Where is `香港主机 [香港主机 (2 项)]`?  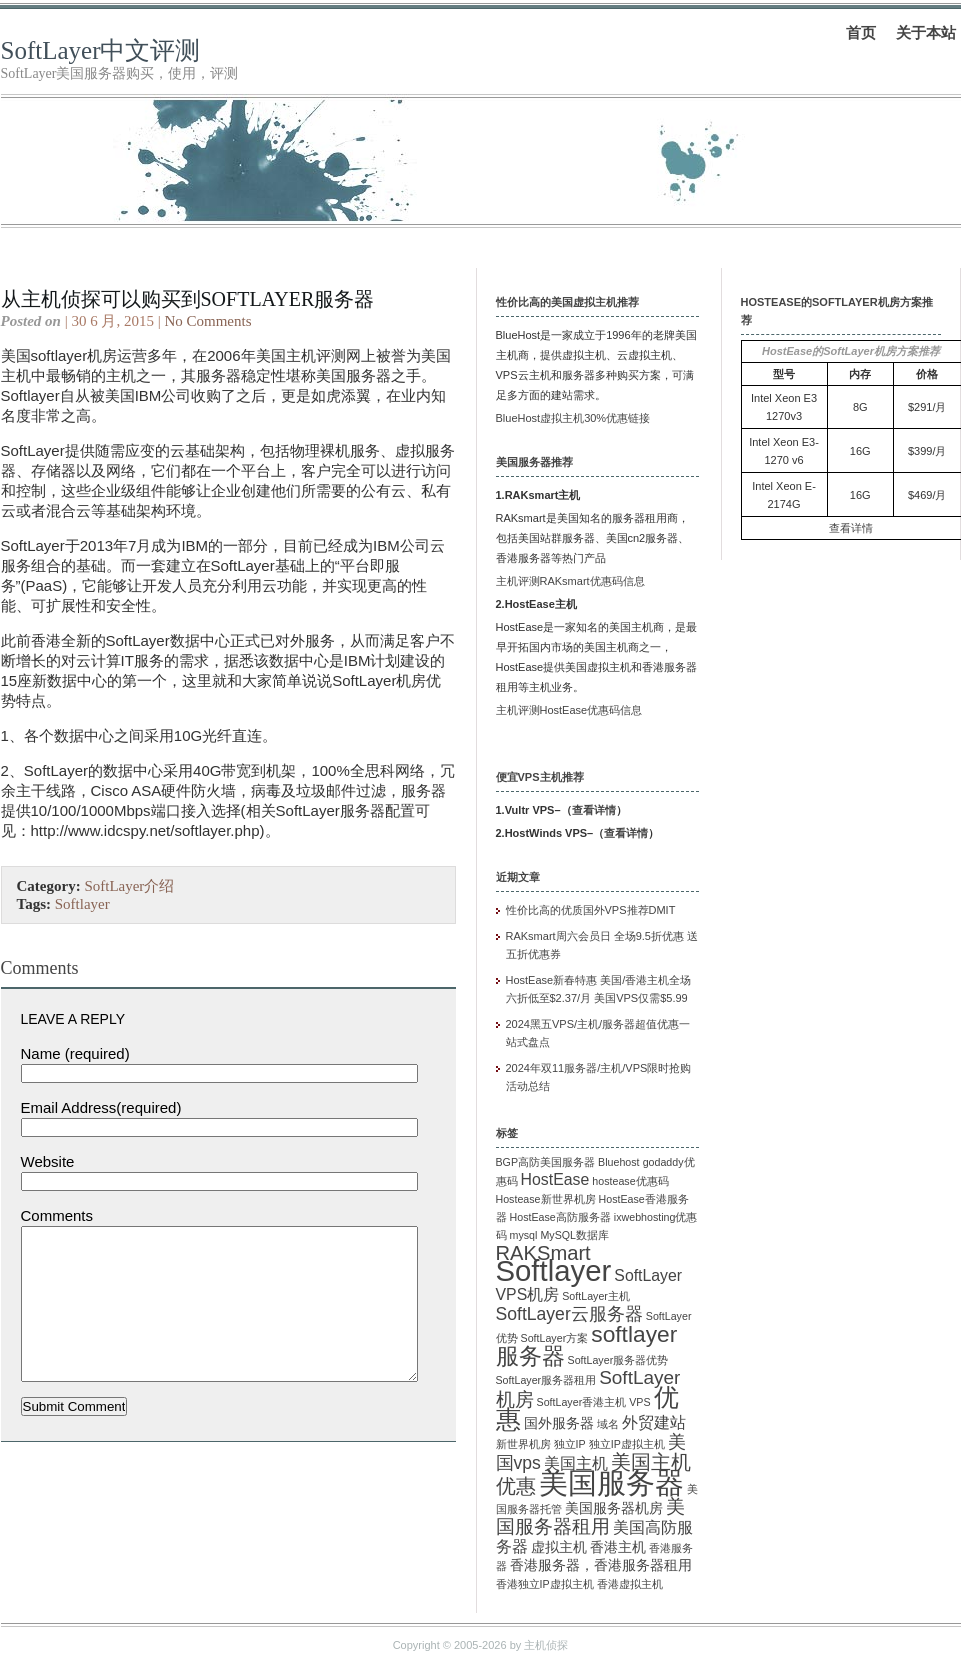 香港主机 [香港主机 (2 项)] is located at coordinates (618, 1547).